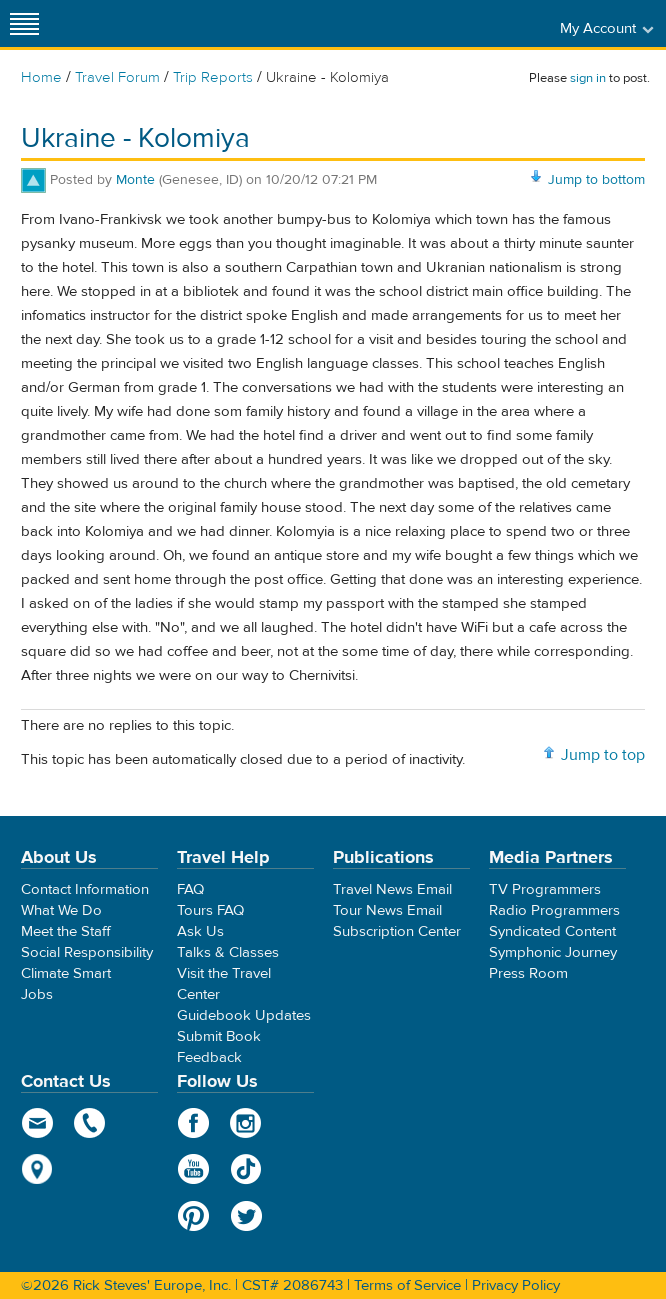  What do you see at coordinates (37, 1123) in the screenshot?
I see `email` at bounding box center [37, 1123].